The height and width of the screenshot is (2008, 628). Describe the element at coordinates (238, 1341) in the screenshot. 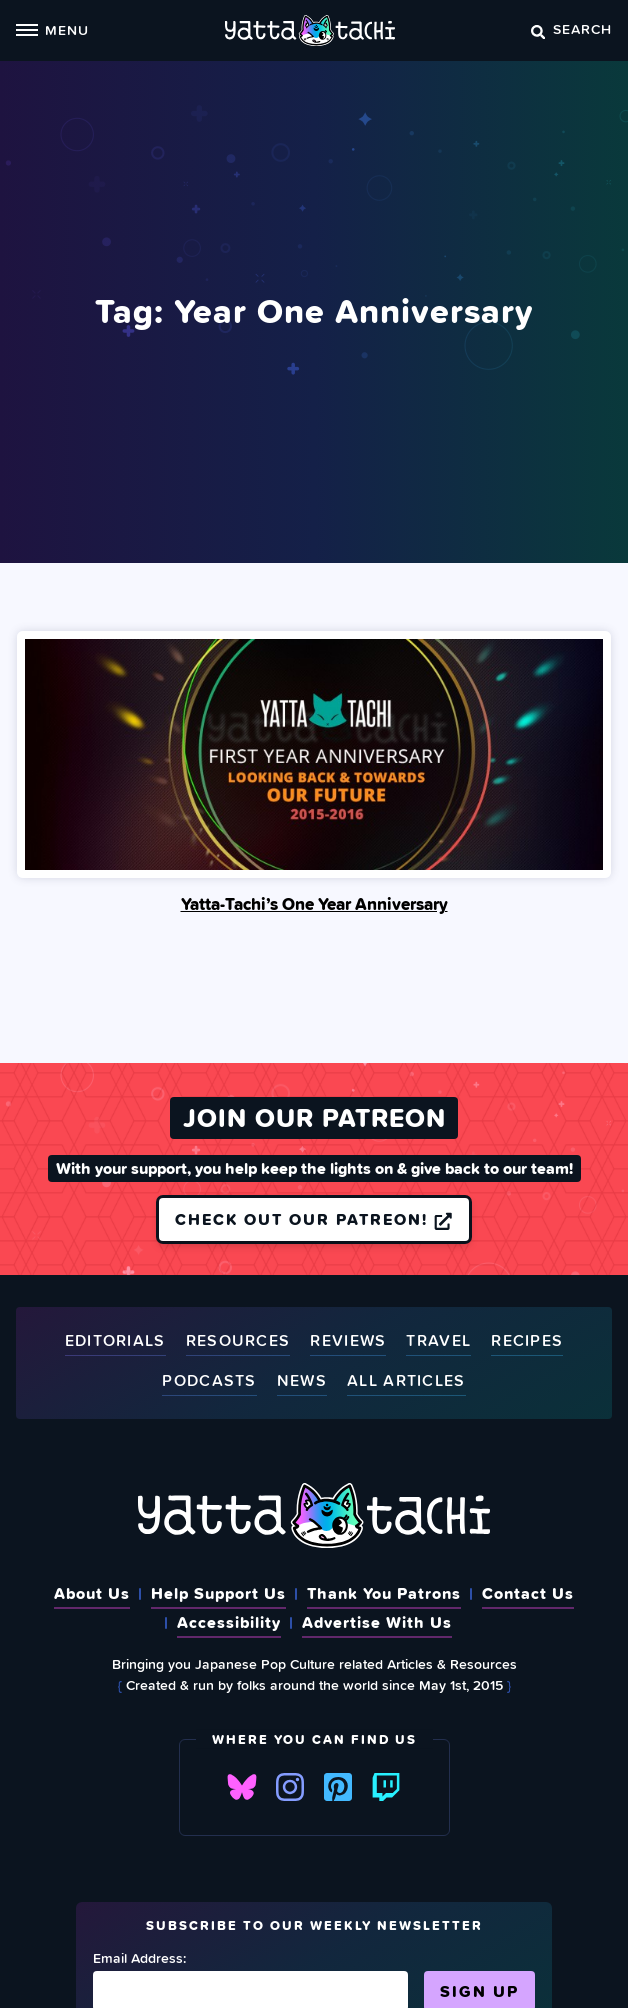

I see `Resources` at that location.